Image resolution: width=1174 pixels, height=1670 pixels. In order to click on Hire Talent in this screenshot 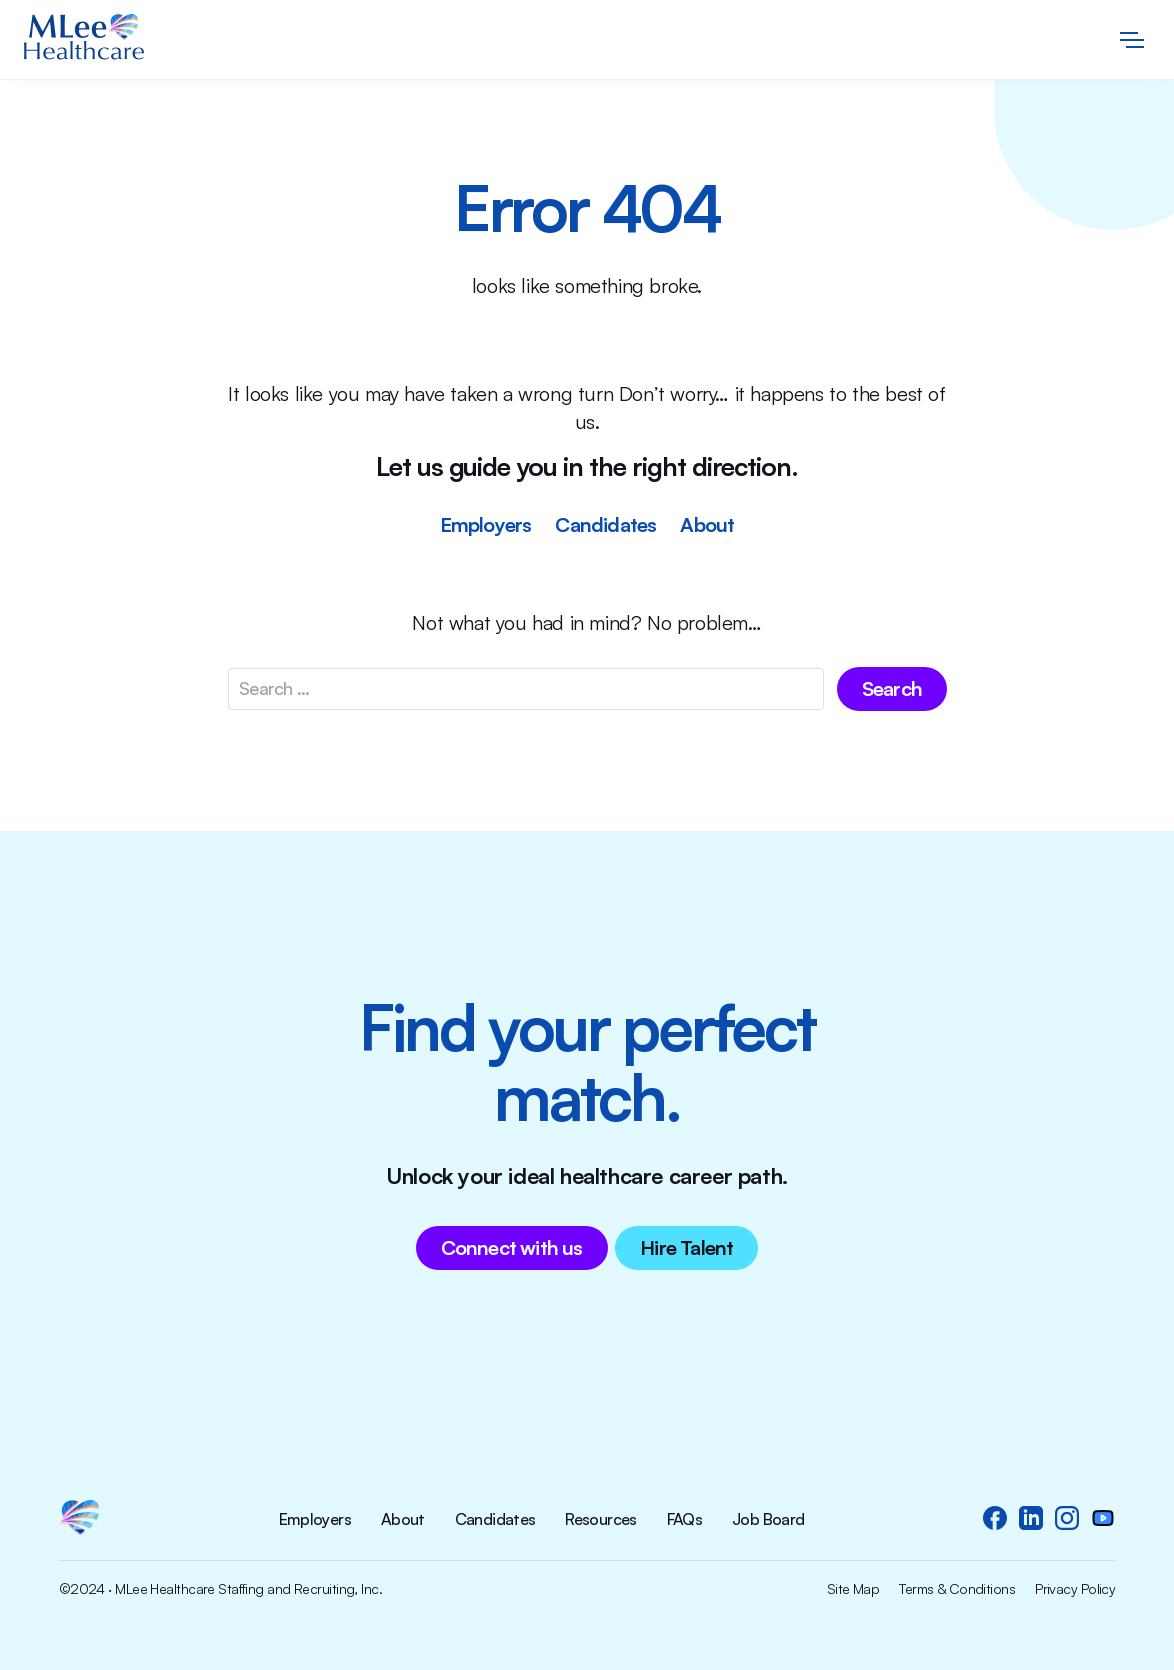, I will do `click(686, 1247)`.